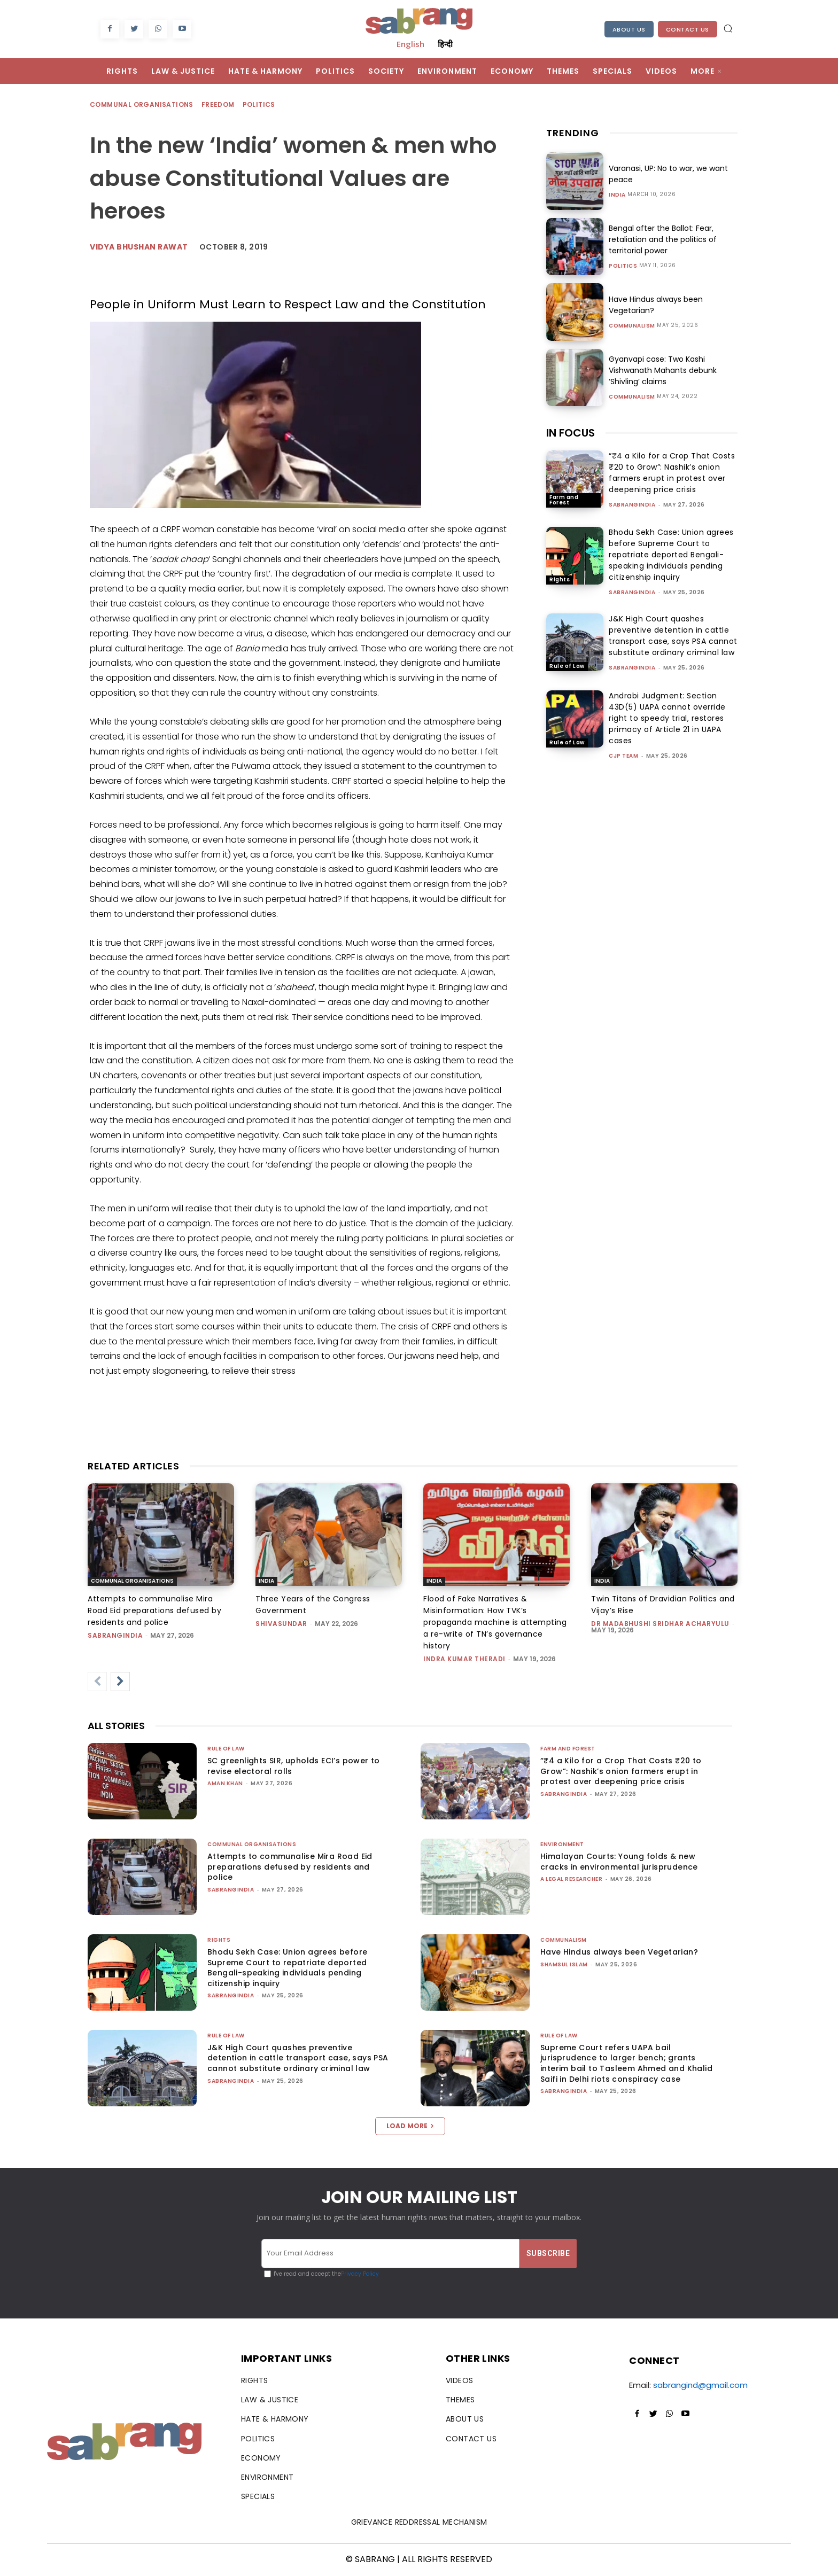 The height and width of the screenshot is (2576, 838). I want to click on Gyanvapi case: Two Kashi Vishwanath Mahants debunk ‘Shivling’ claims, so click(663, 370).